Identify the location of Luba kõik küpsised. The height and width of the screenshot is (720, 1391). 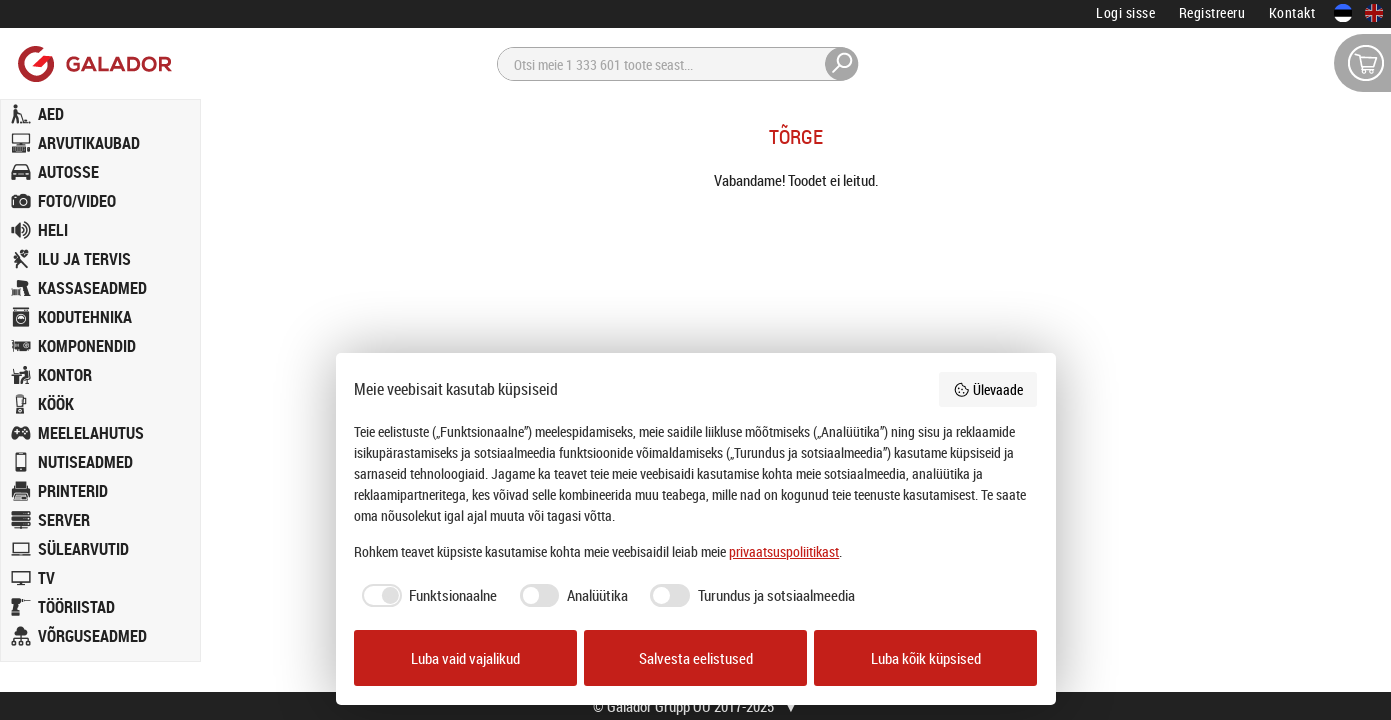
(926, 658).